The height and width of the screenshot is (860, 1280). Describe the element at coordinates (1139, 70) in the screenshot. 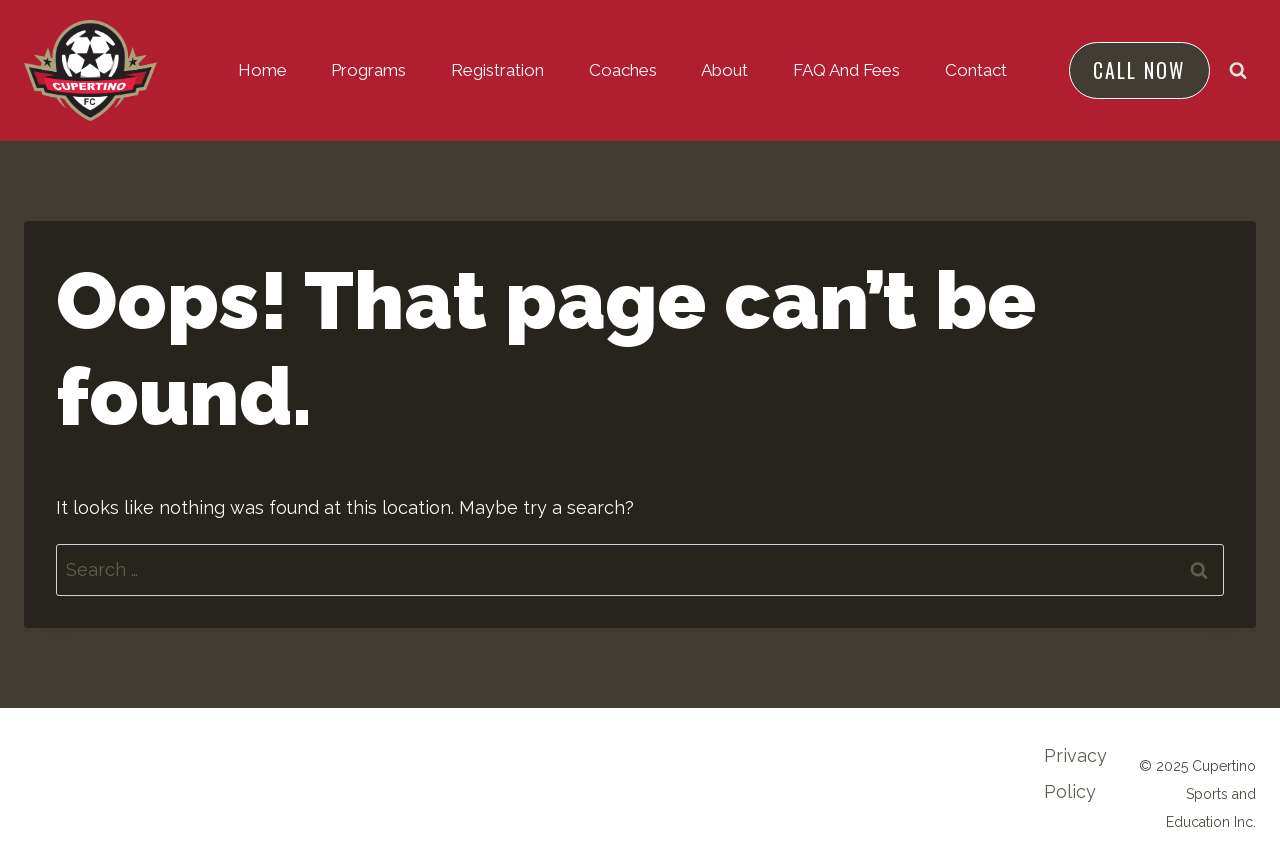

I see `Call NOW` at that location.